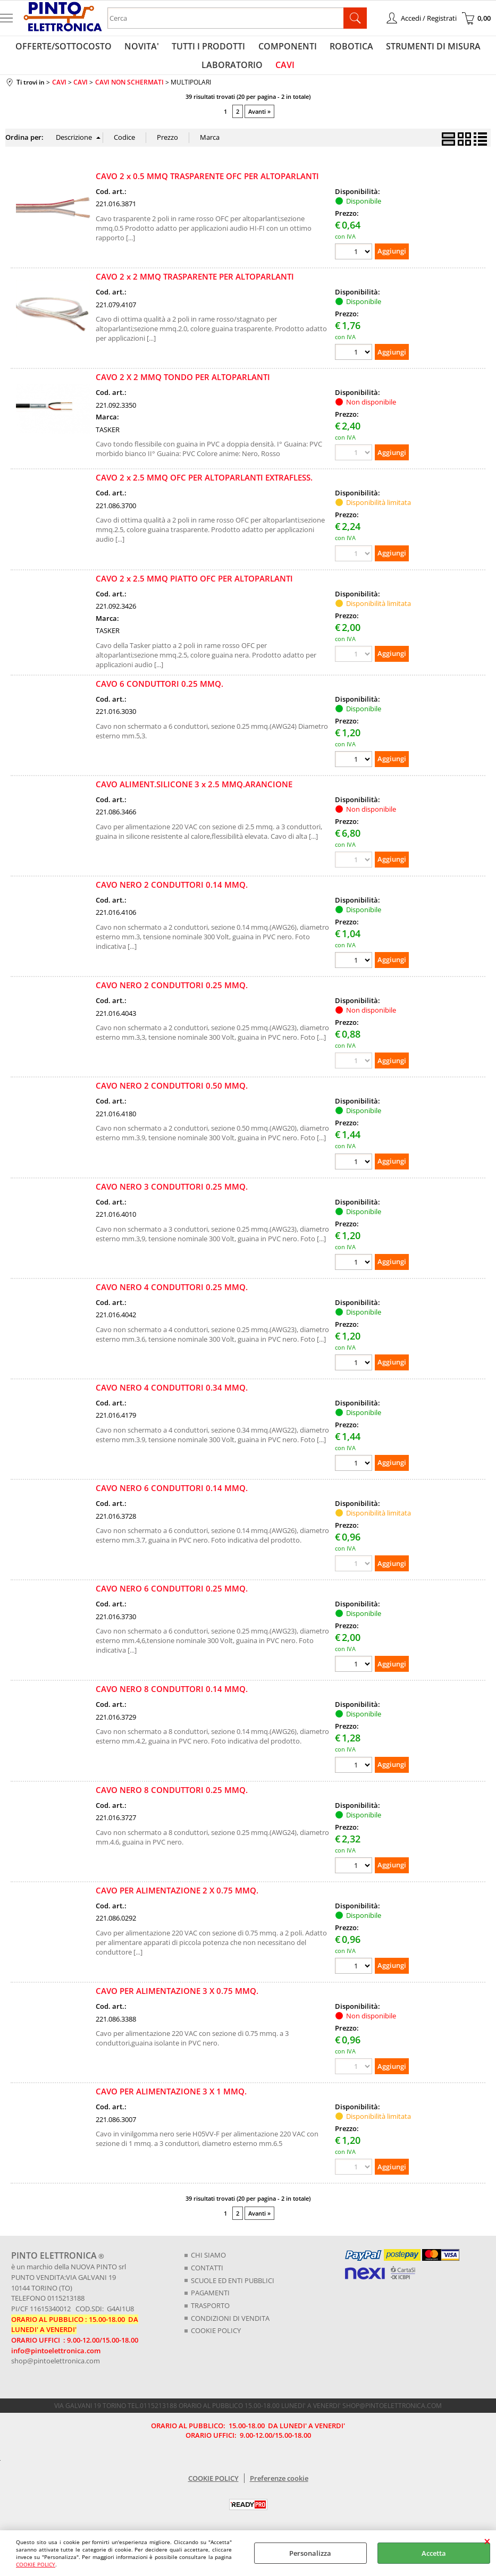  I want to click on LABORATORIO, so click(233, 71).